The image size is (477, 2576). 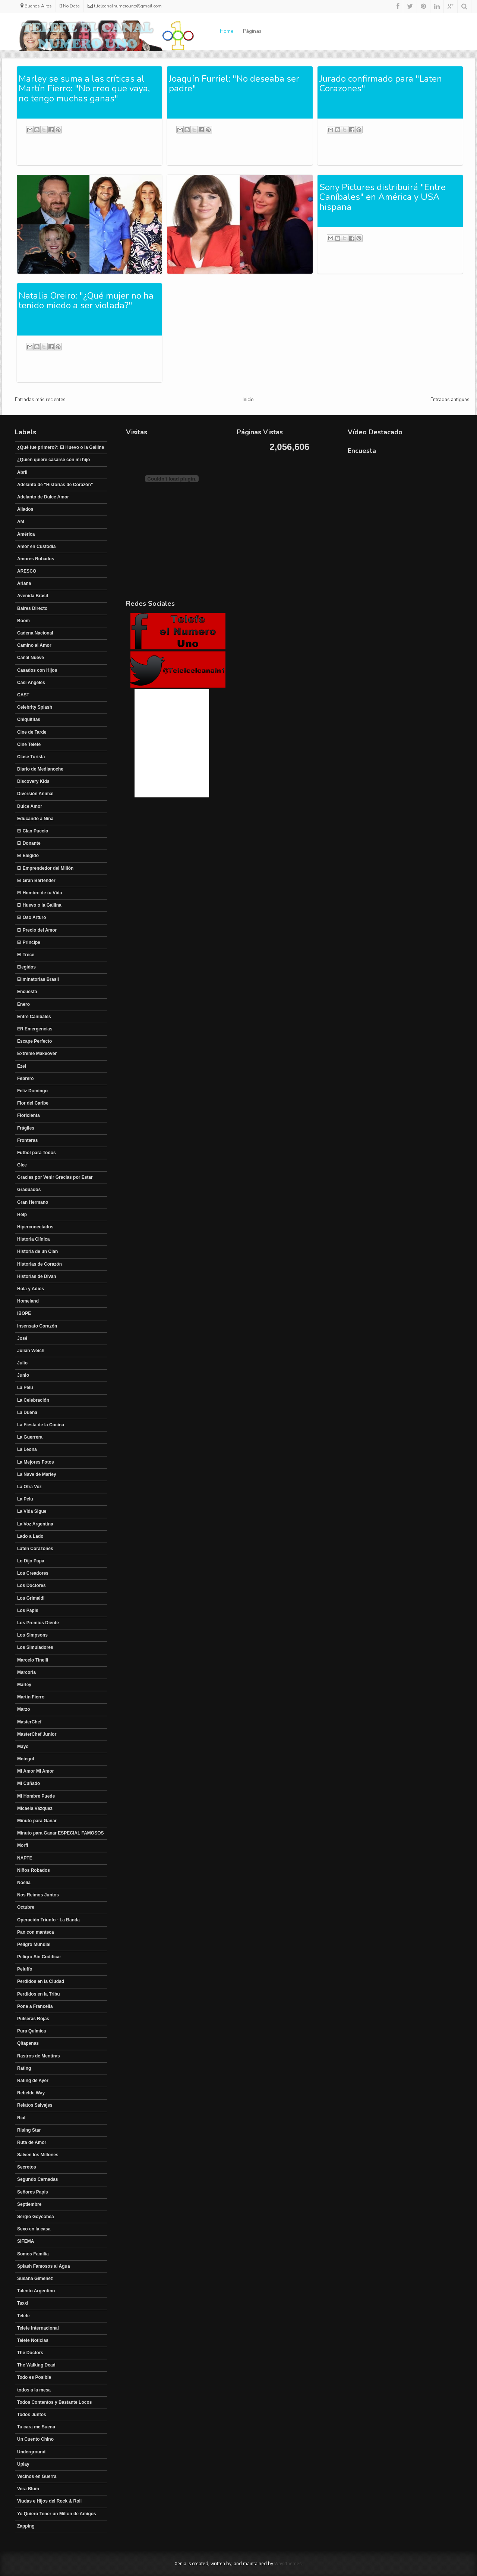 What do you see at coordinates (30, 1536) in the screenshot?
I see `Lado a Lado` at bounding box center [30, 1536].